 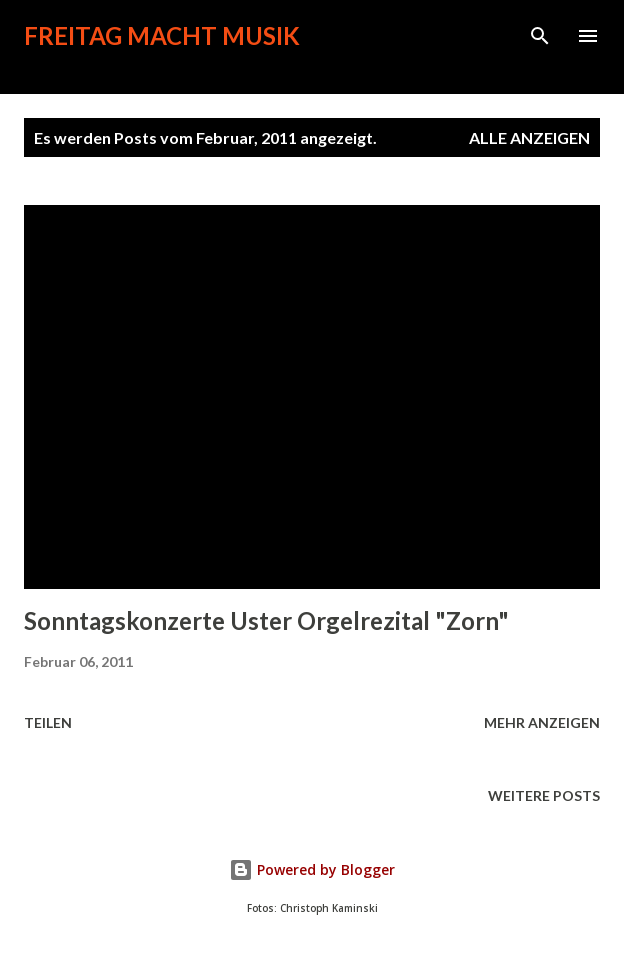 I want to click on Freitag macht Musik, so click(x=162, y=35).